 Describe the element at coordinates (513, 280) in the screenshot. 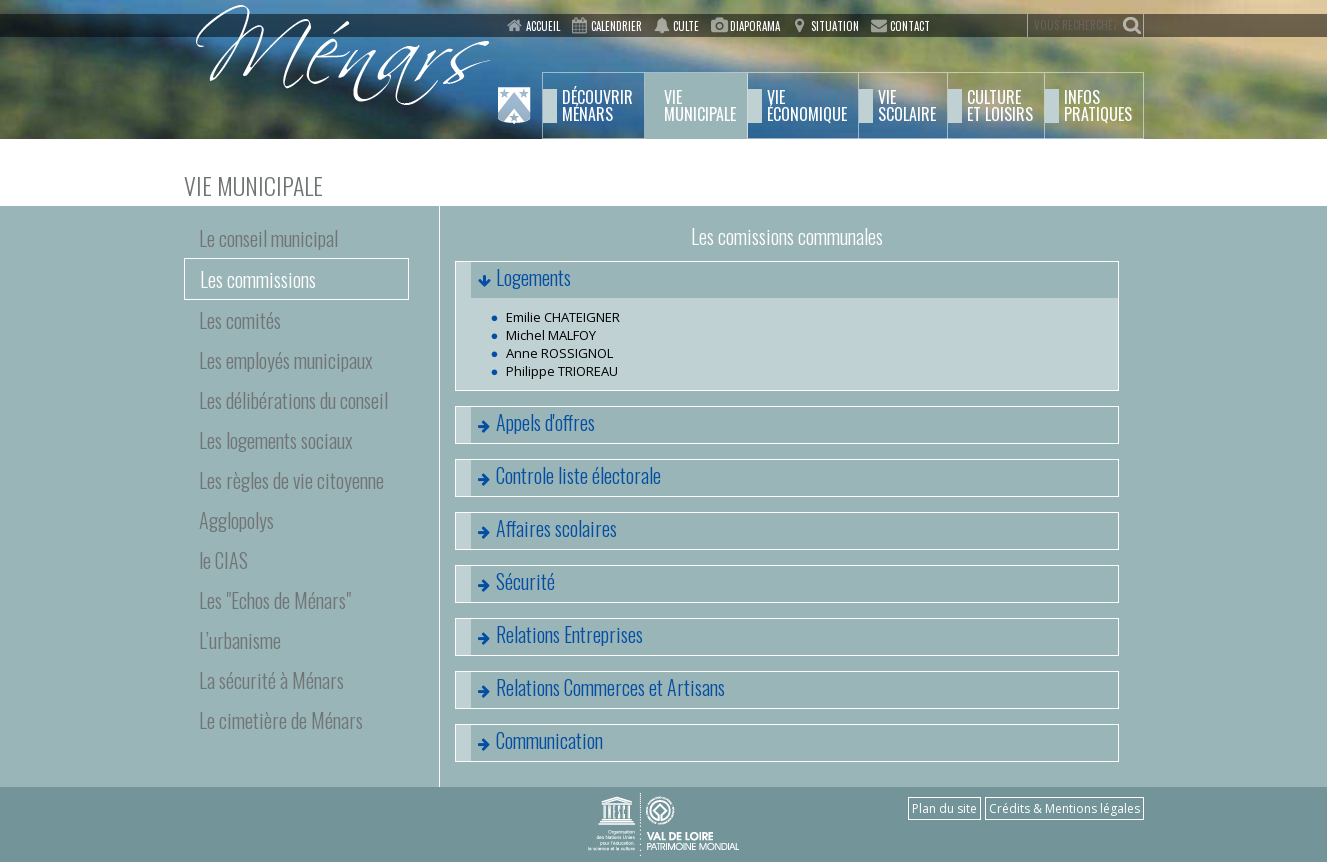

I see `Logements [tab]` at that location.